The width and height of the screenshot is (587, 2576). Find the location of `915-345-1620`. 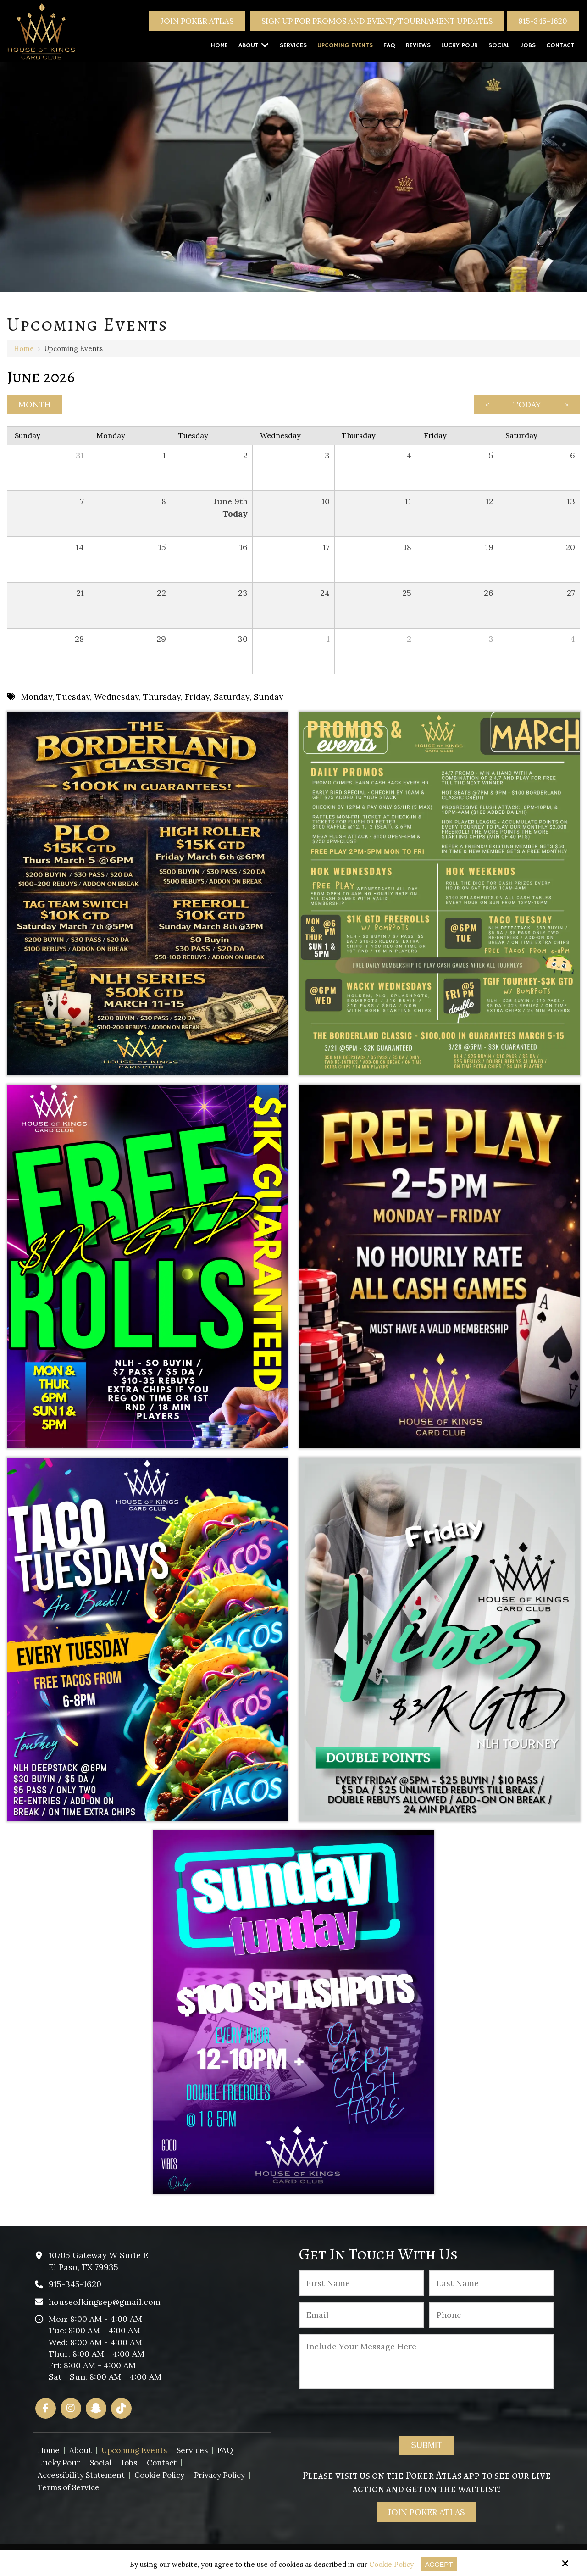

915-345-1620 is located at coordinates (542, 21).